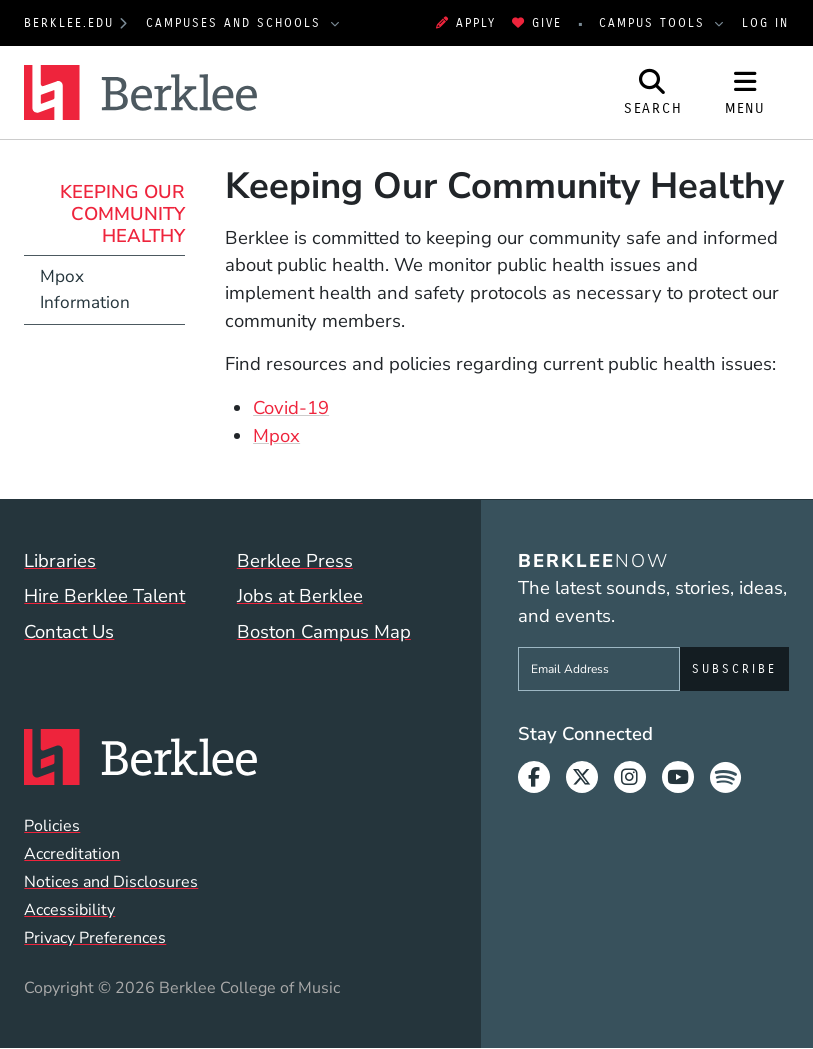 The width and height of the screenshot is (813, 1049). What do you see at coordinates (60, 561) in the screenshot?
I see `Libraries` at bounding box center [60, 561].